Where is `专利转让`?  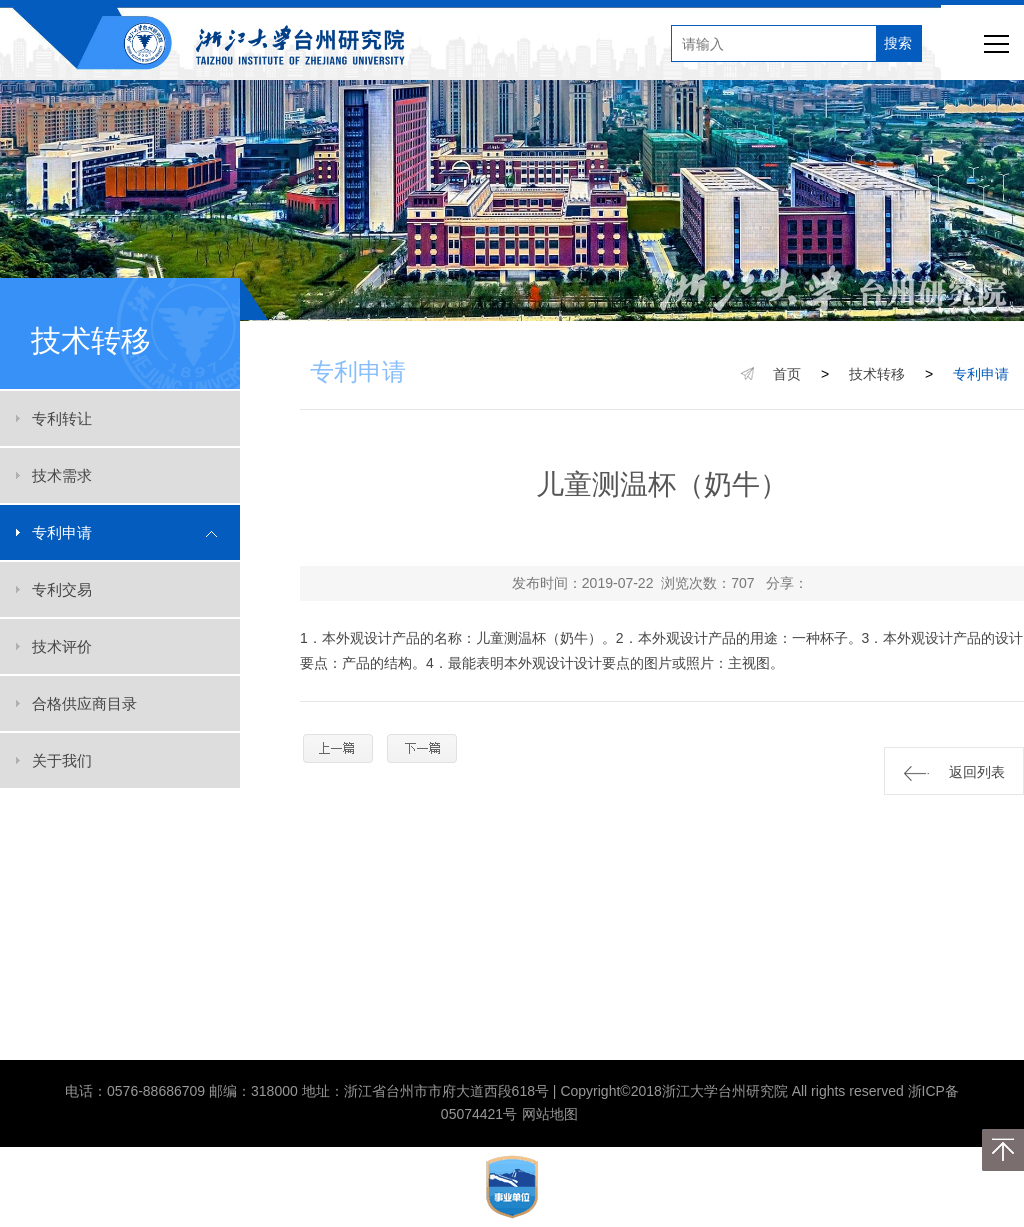
专利转让 is located at coordinates (62, 418).